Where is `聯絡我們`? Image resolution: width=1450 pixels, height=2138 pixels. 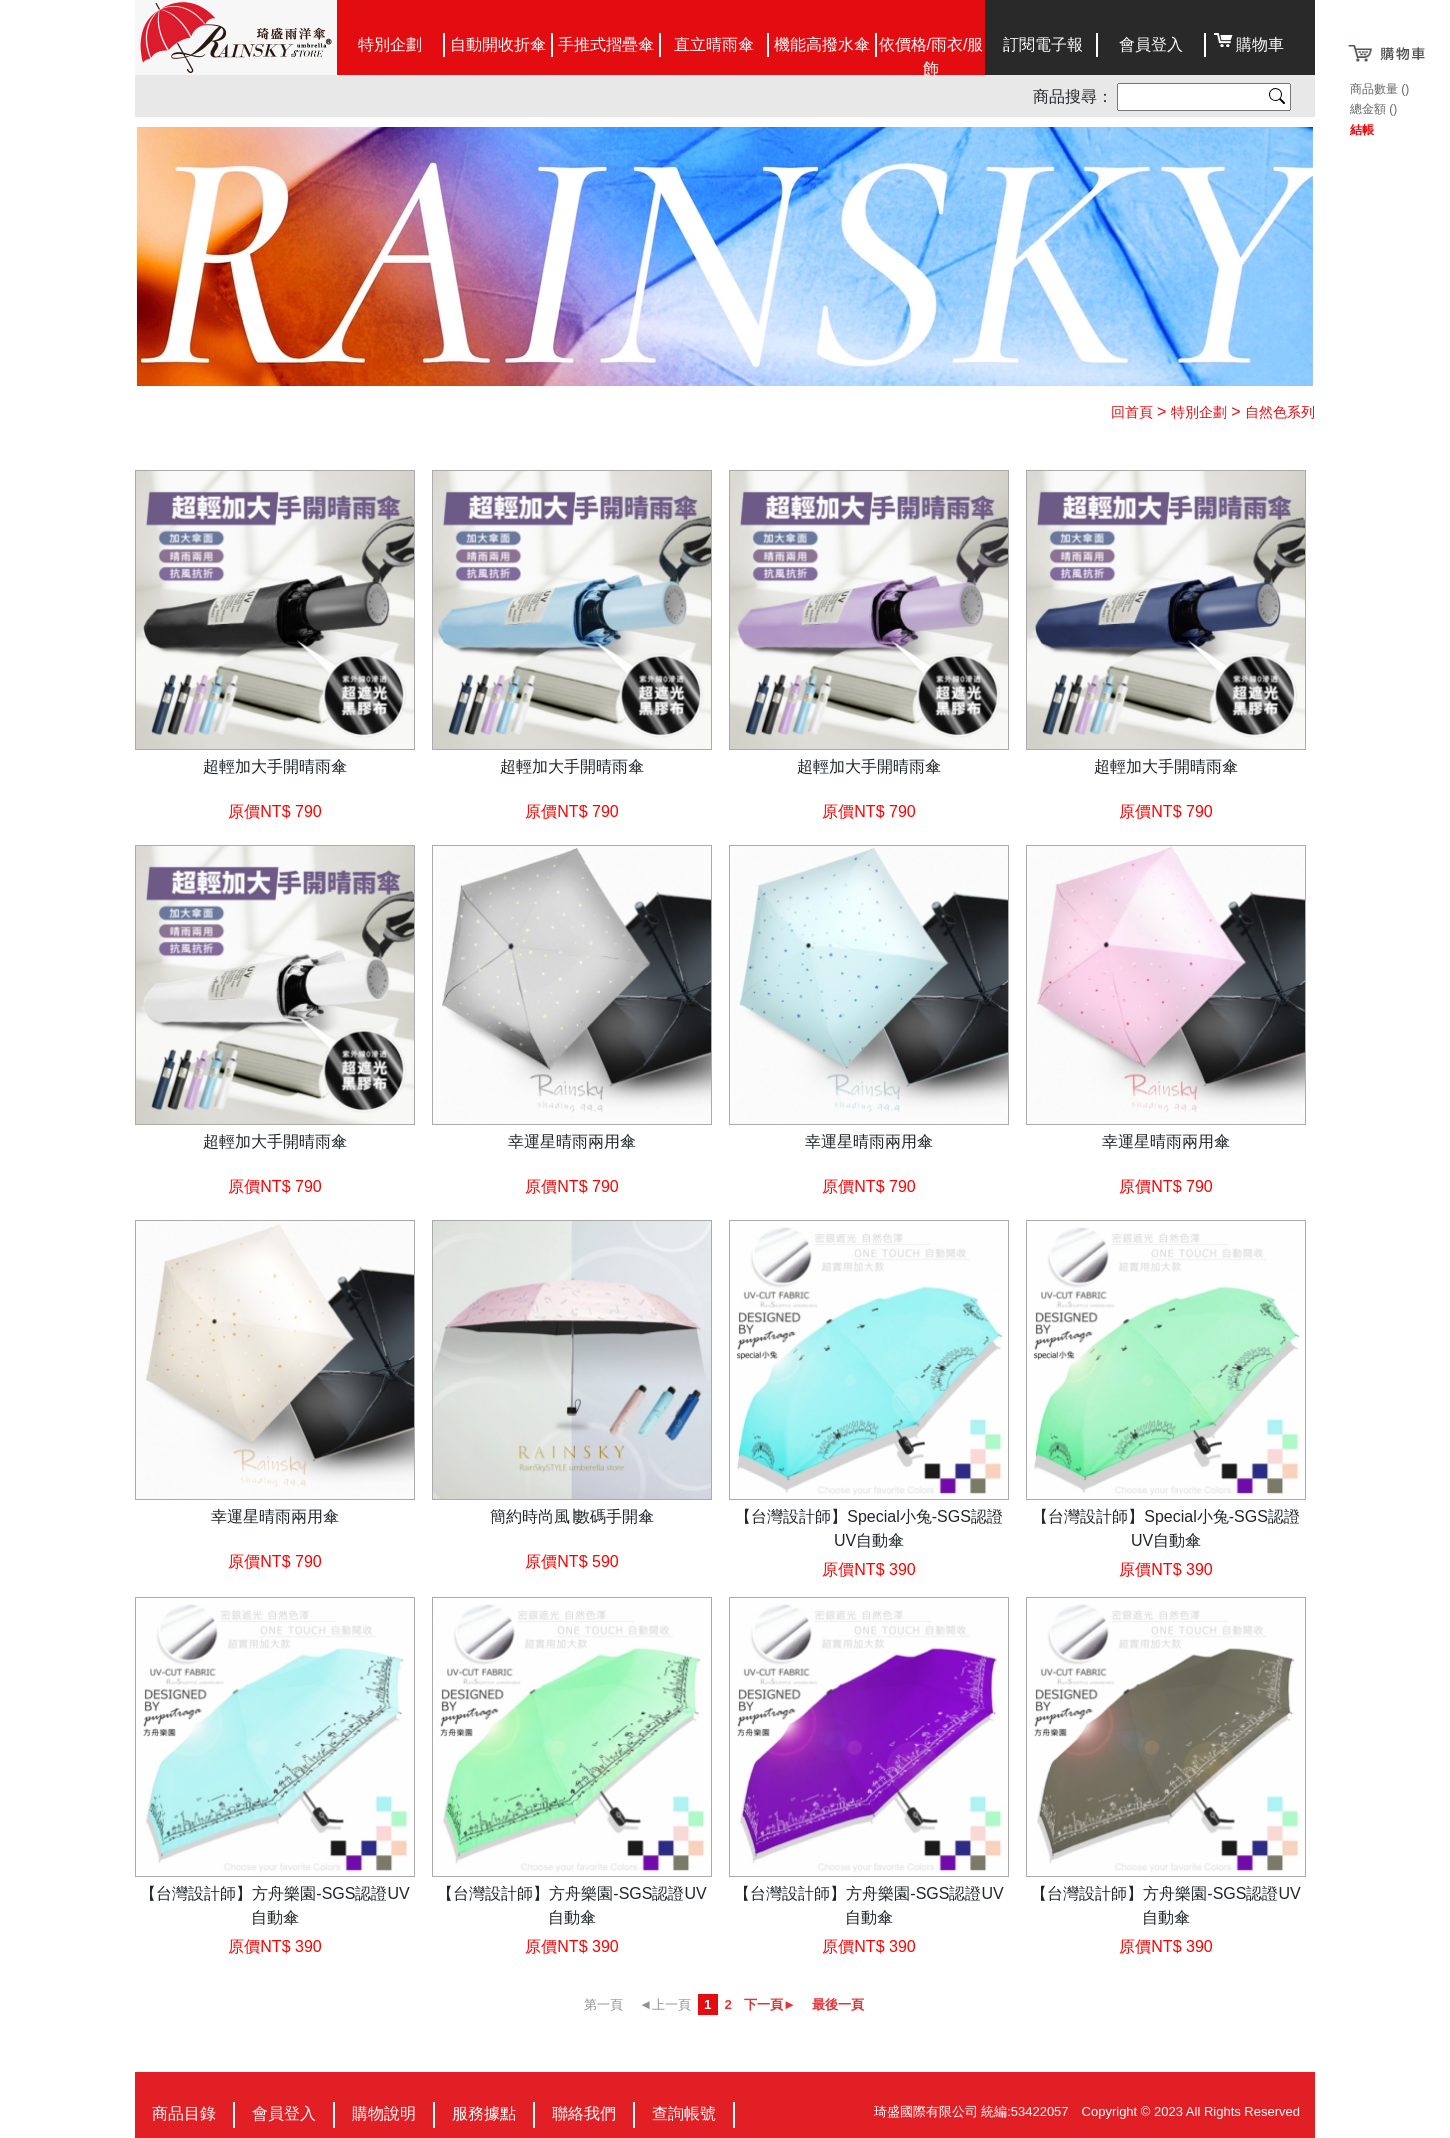
聯絡我們 is located at coordinates (584, 2113).